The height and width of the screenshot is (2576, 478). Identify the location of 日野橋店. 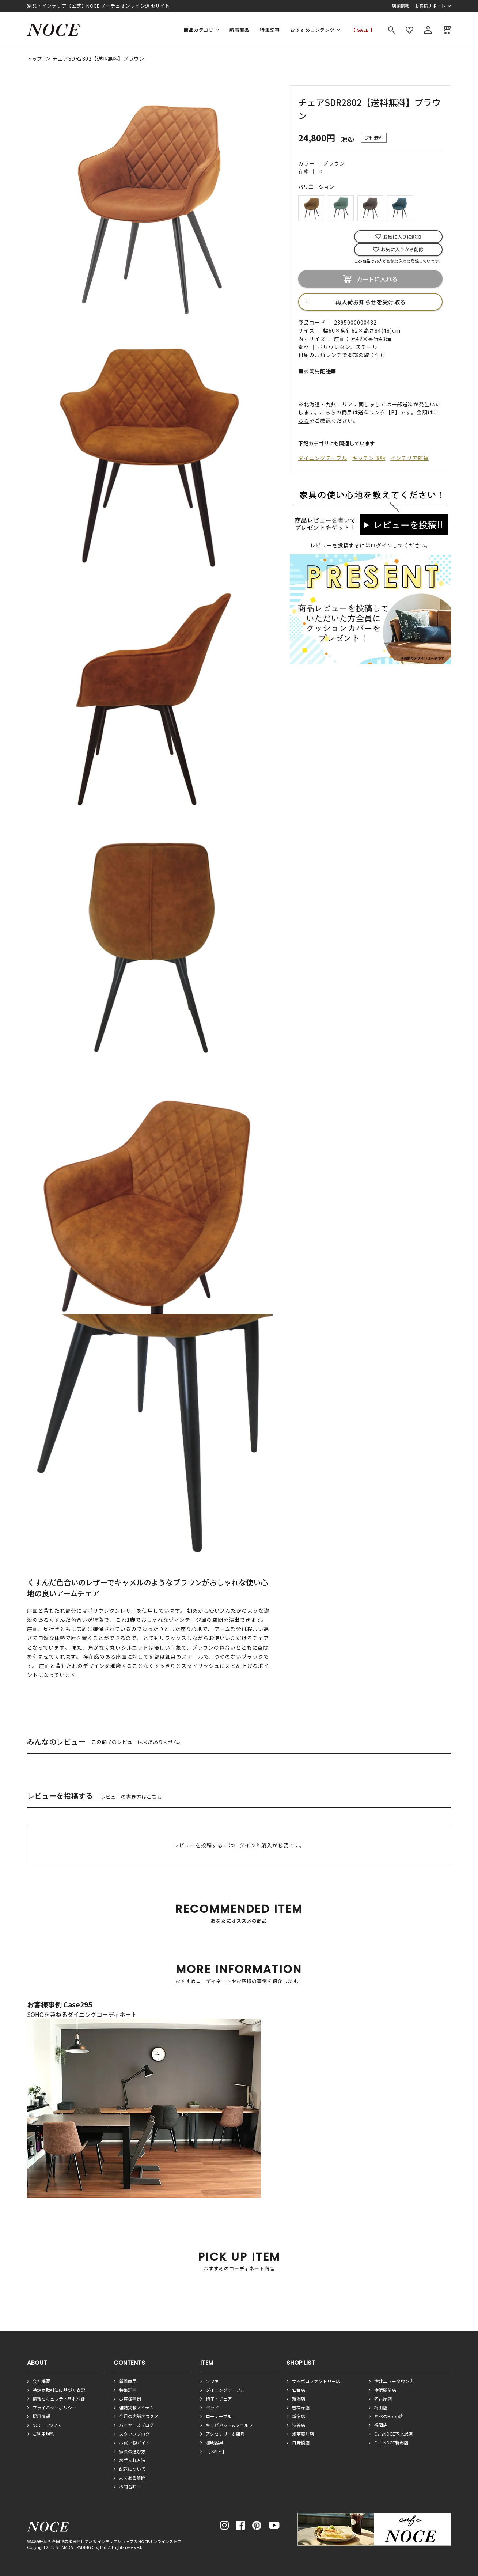
(301, 2442).